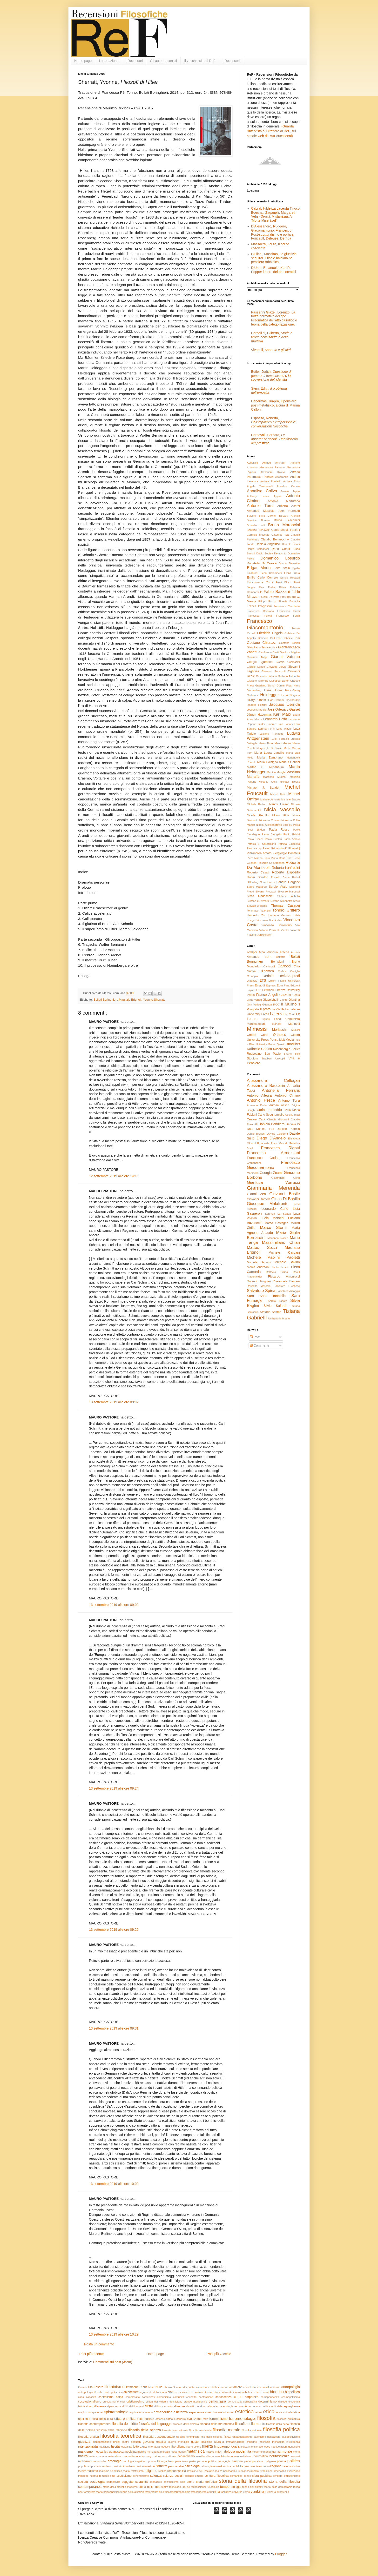  What do you see at coordinates (261, 511) in the screenshot?
I see `Armando Mascolo` at bounding box center [261, 511].